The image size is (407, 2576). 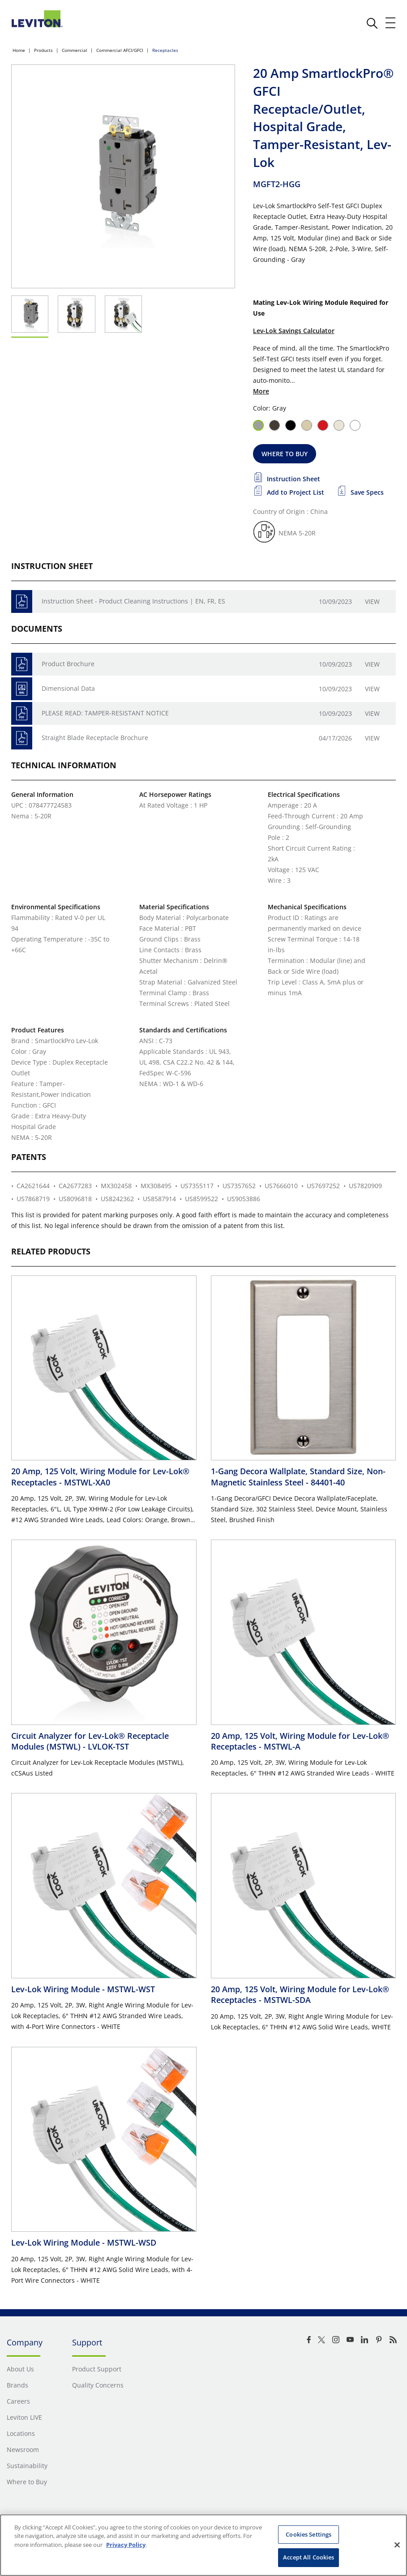 I want to click on Accept All Cookies, so click(x=308, y=2557).